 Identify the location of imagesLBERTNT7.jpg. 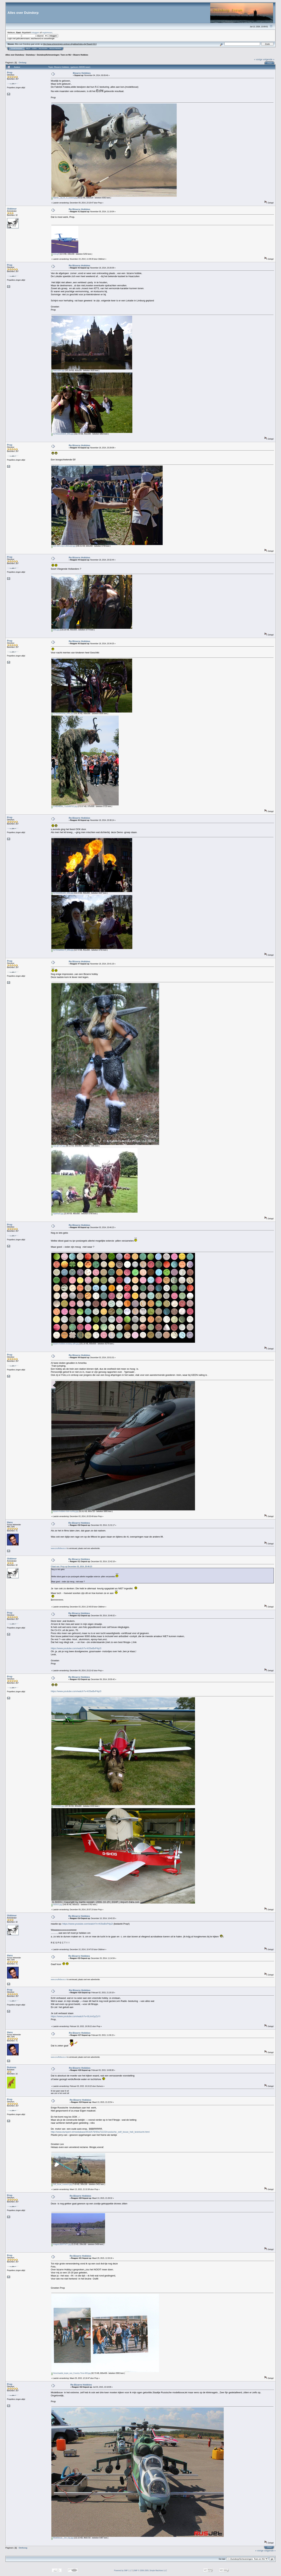
(61, 2244).